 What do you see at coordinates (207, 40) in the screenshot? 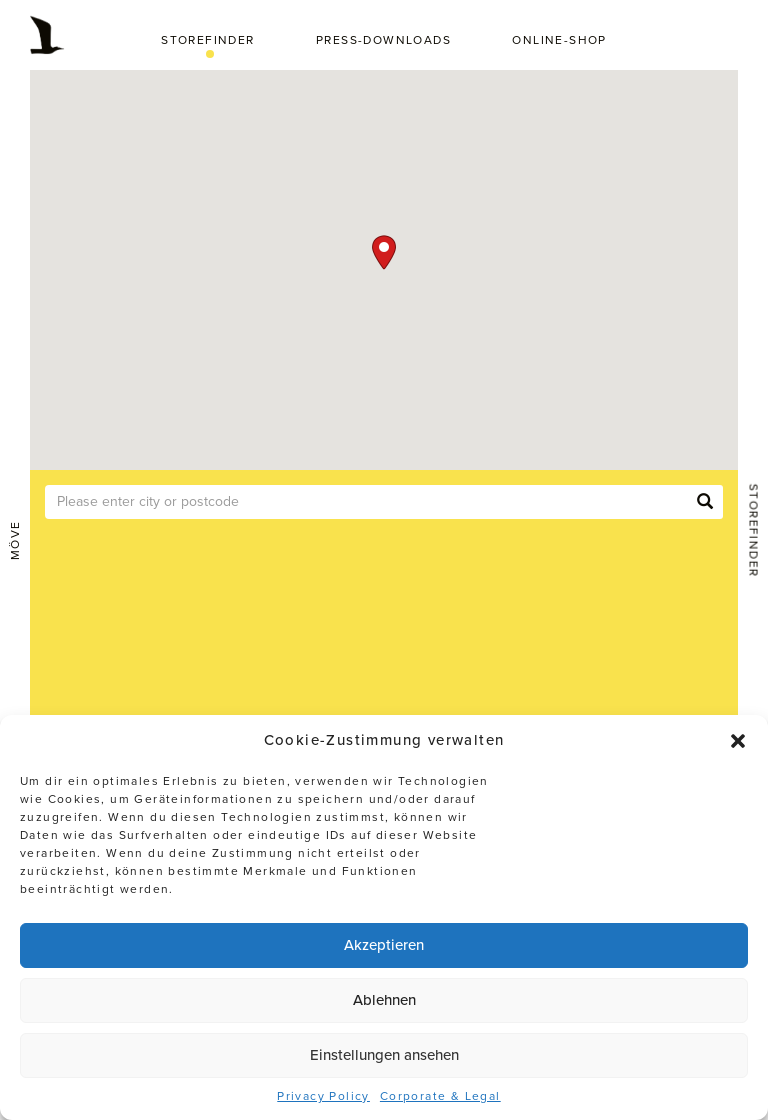
I see `Storefinder` at bounding box center [207, 40].